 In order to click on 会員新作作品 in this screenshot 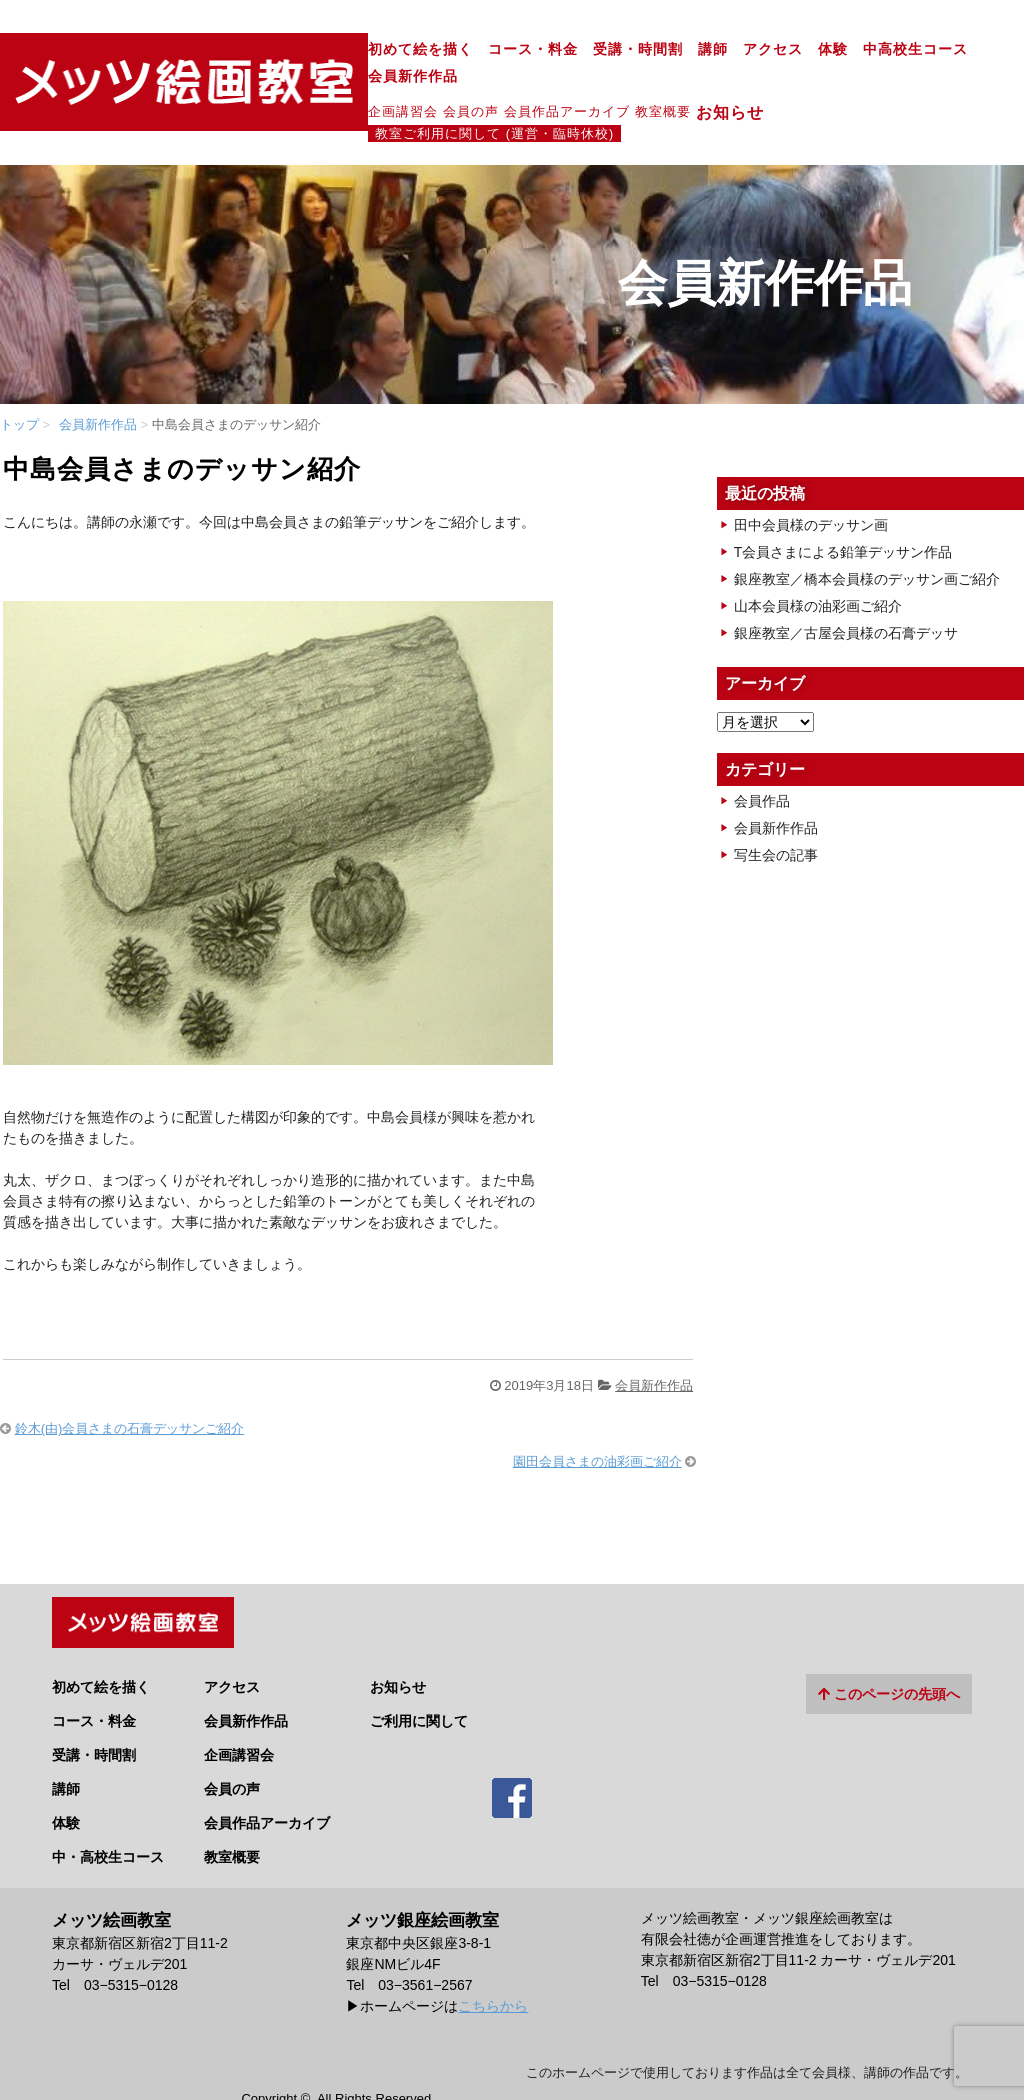, I will do `click(885, 49)`.